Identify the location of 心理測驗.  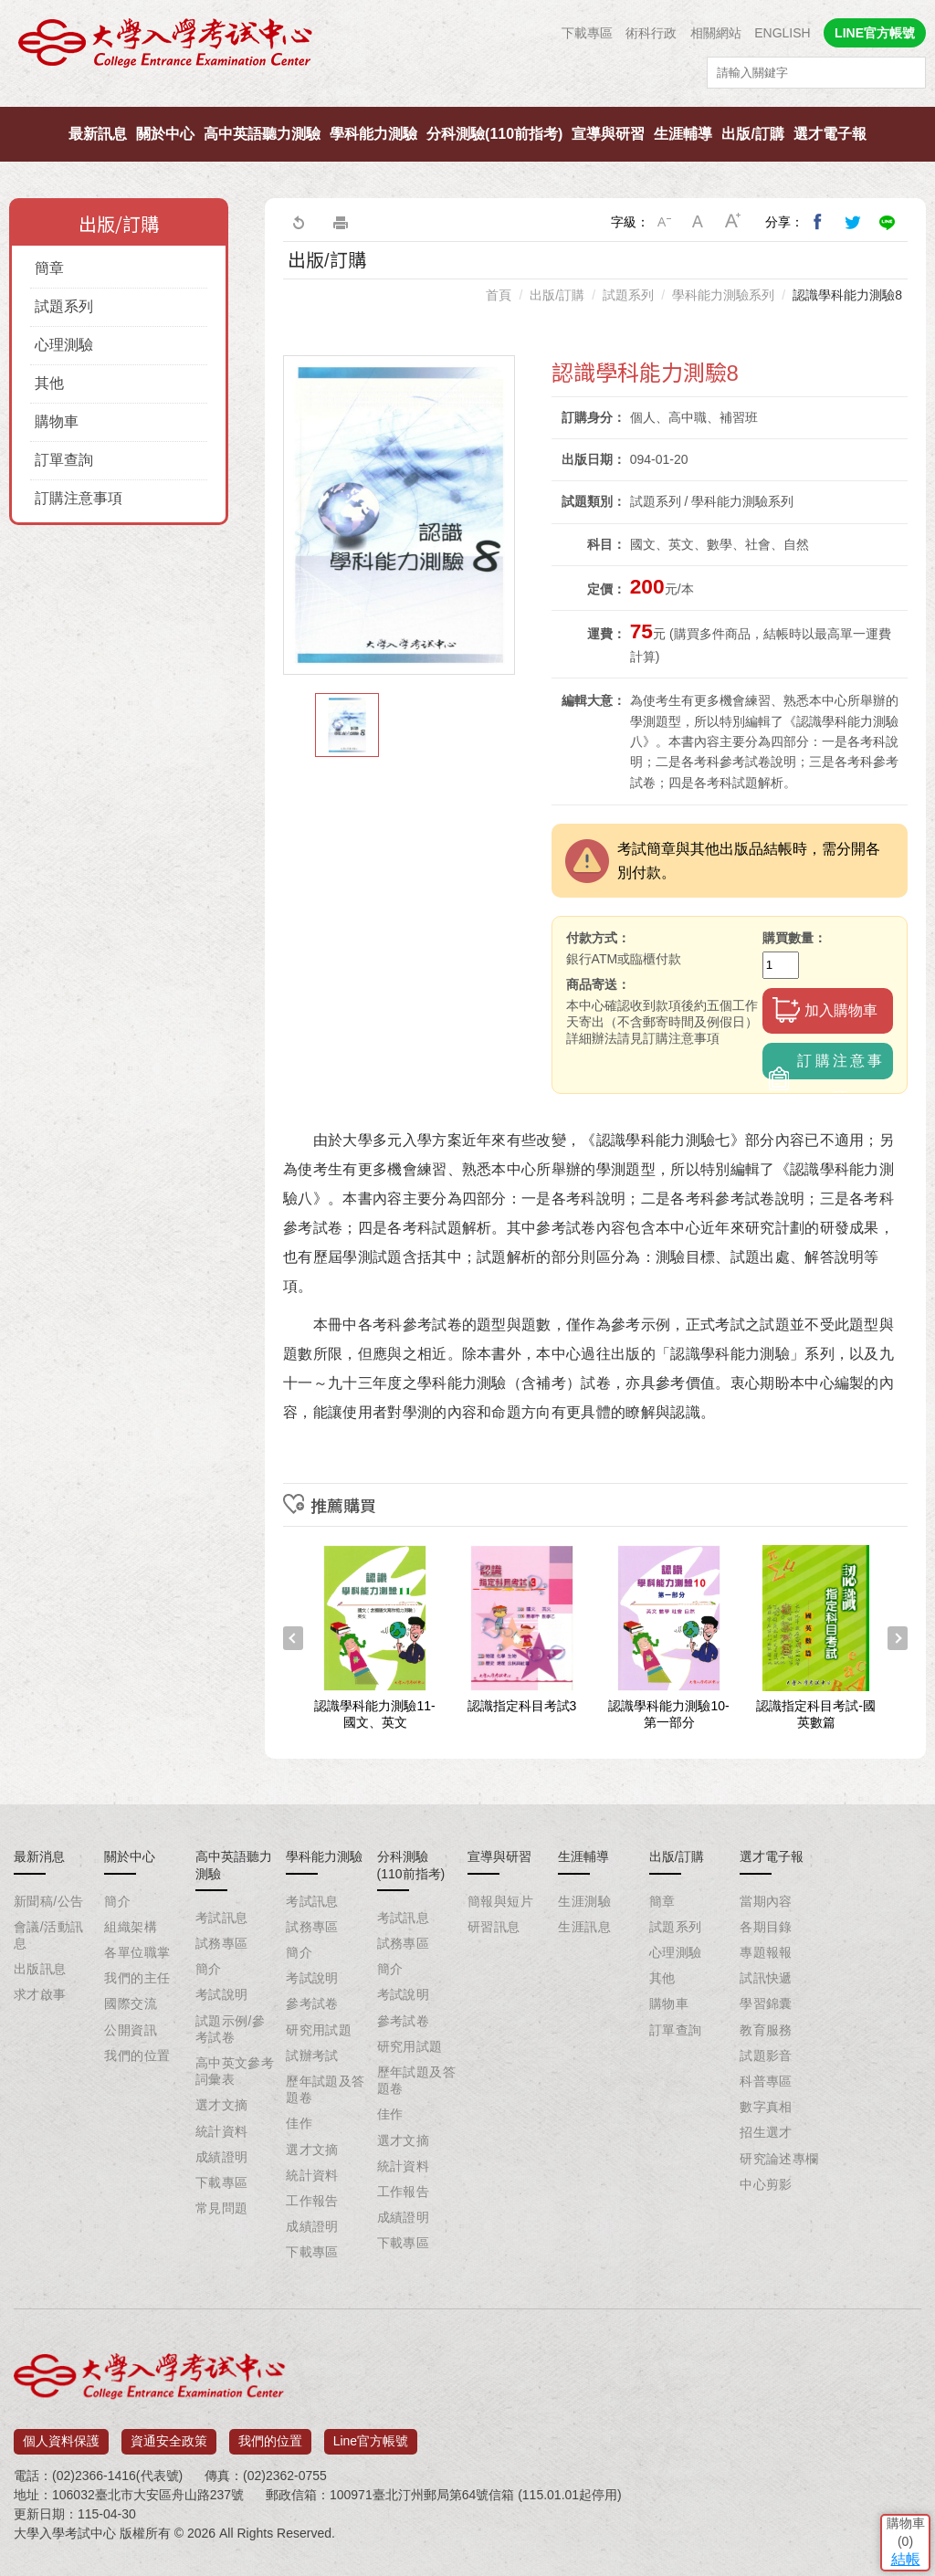
(64, 344).